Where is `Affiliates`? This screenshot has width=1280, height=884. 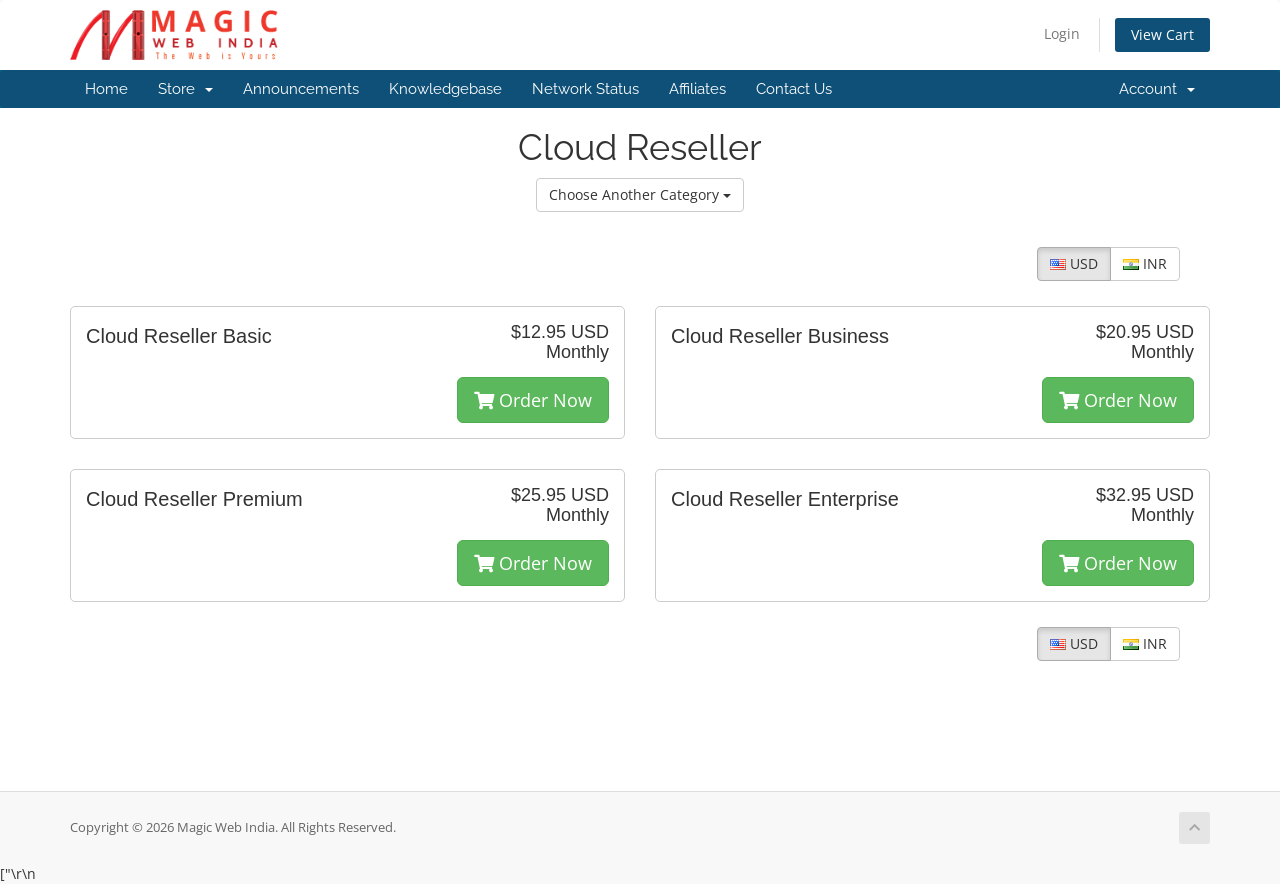 Affiliates is located at coordinates (697, 89).